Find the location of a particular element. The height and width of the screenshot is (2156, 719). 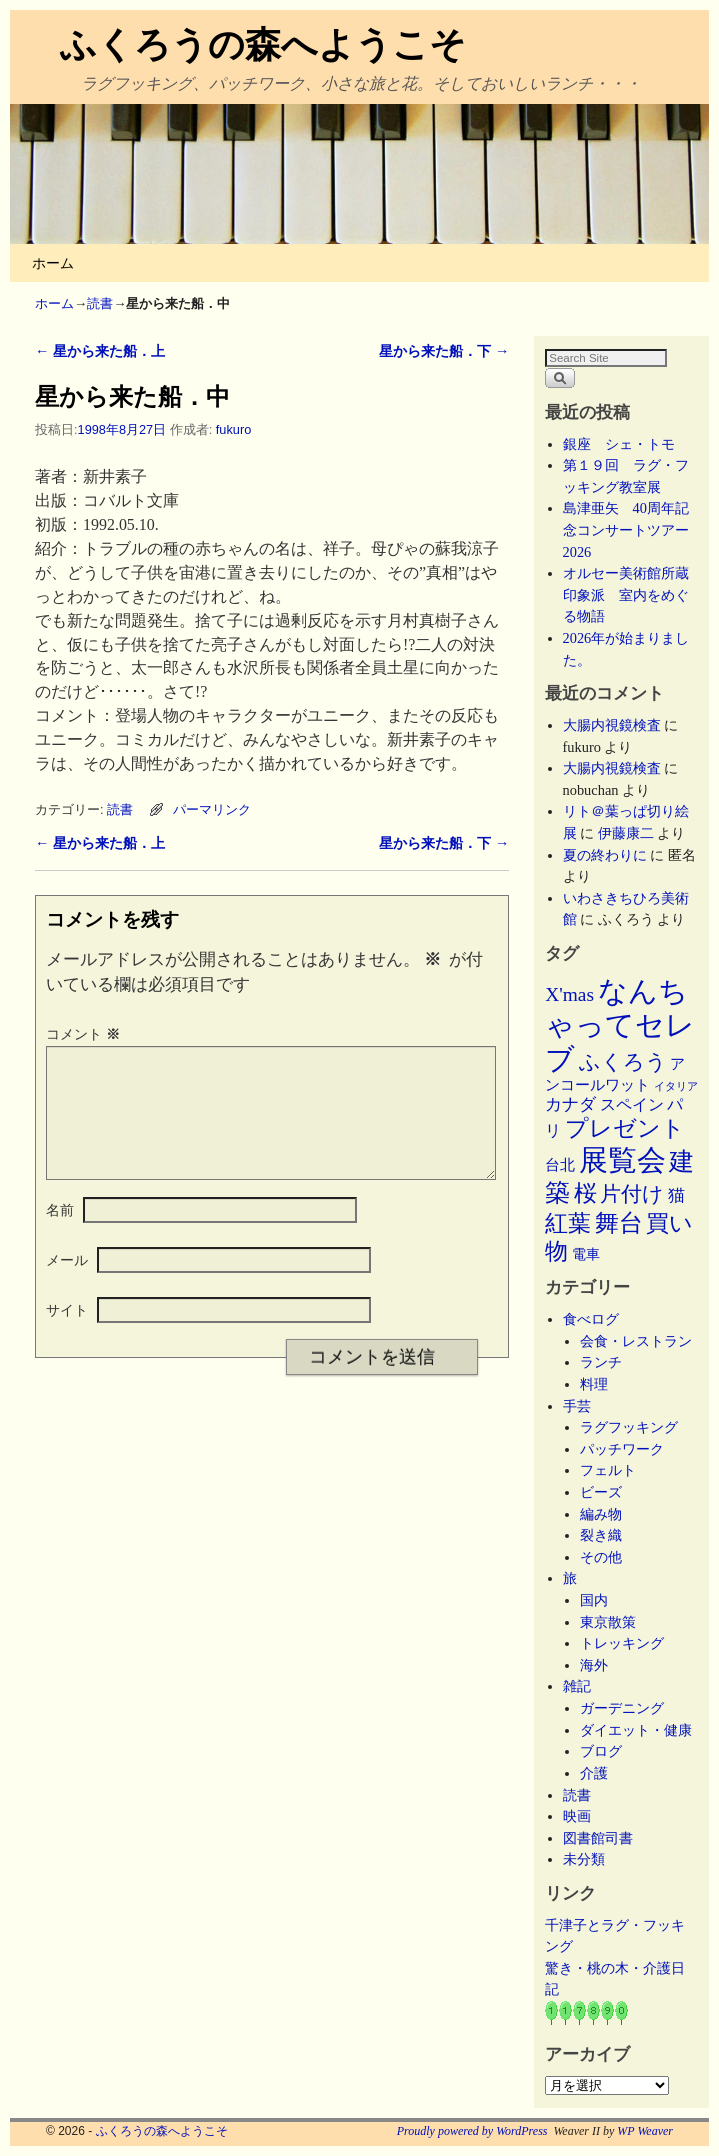

編み物 is located at coordinates (601, 1514).